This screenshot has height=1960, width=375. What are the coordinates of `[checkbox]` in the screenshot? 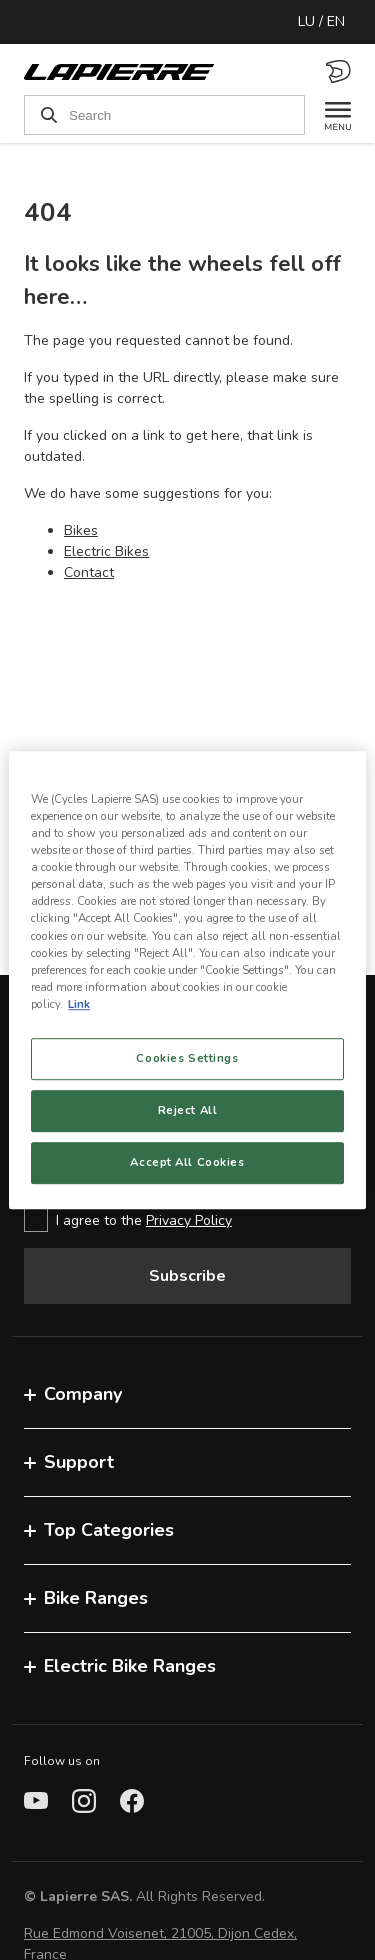 It's located at (187, 1220).